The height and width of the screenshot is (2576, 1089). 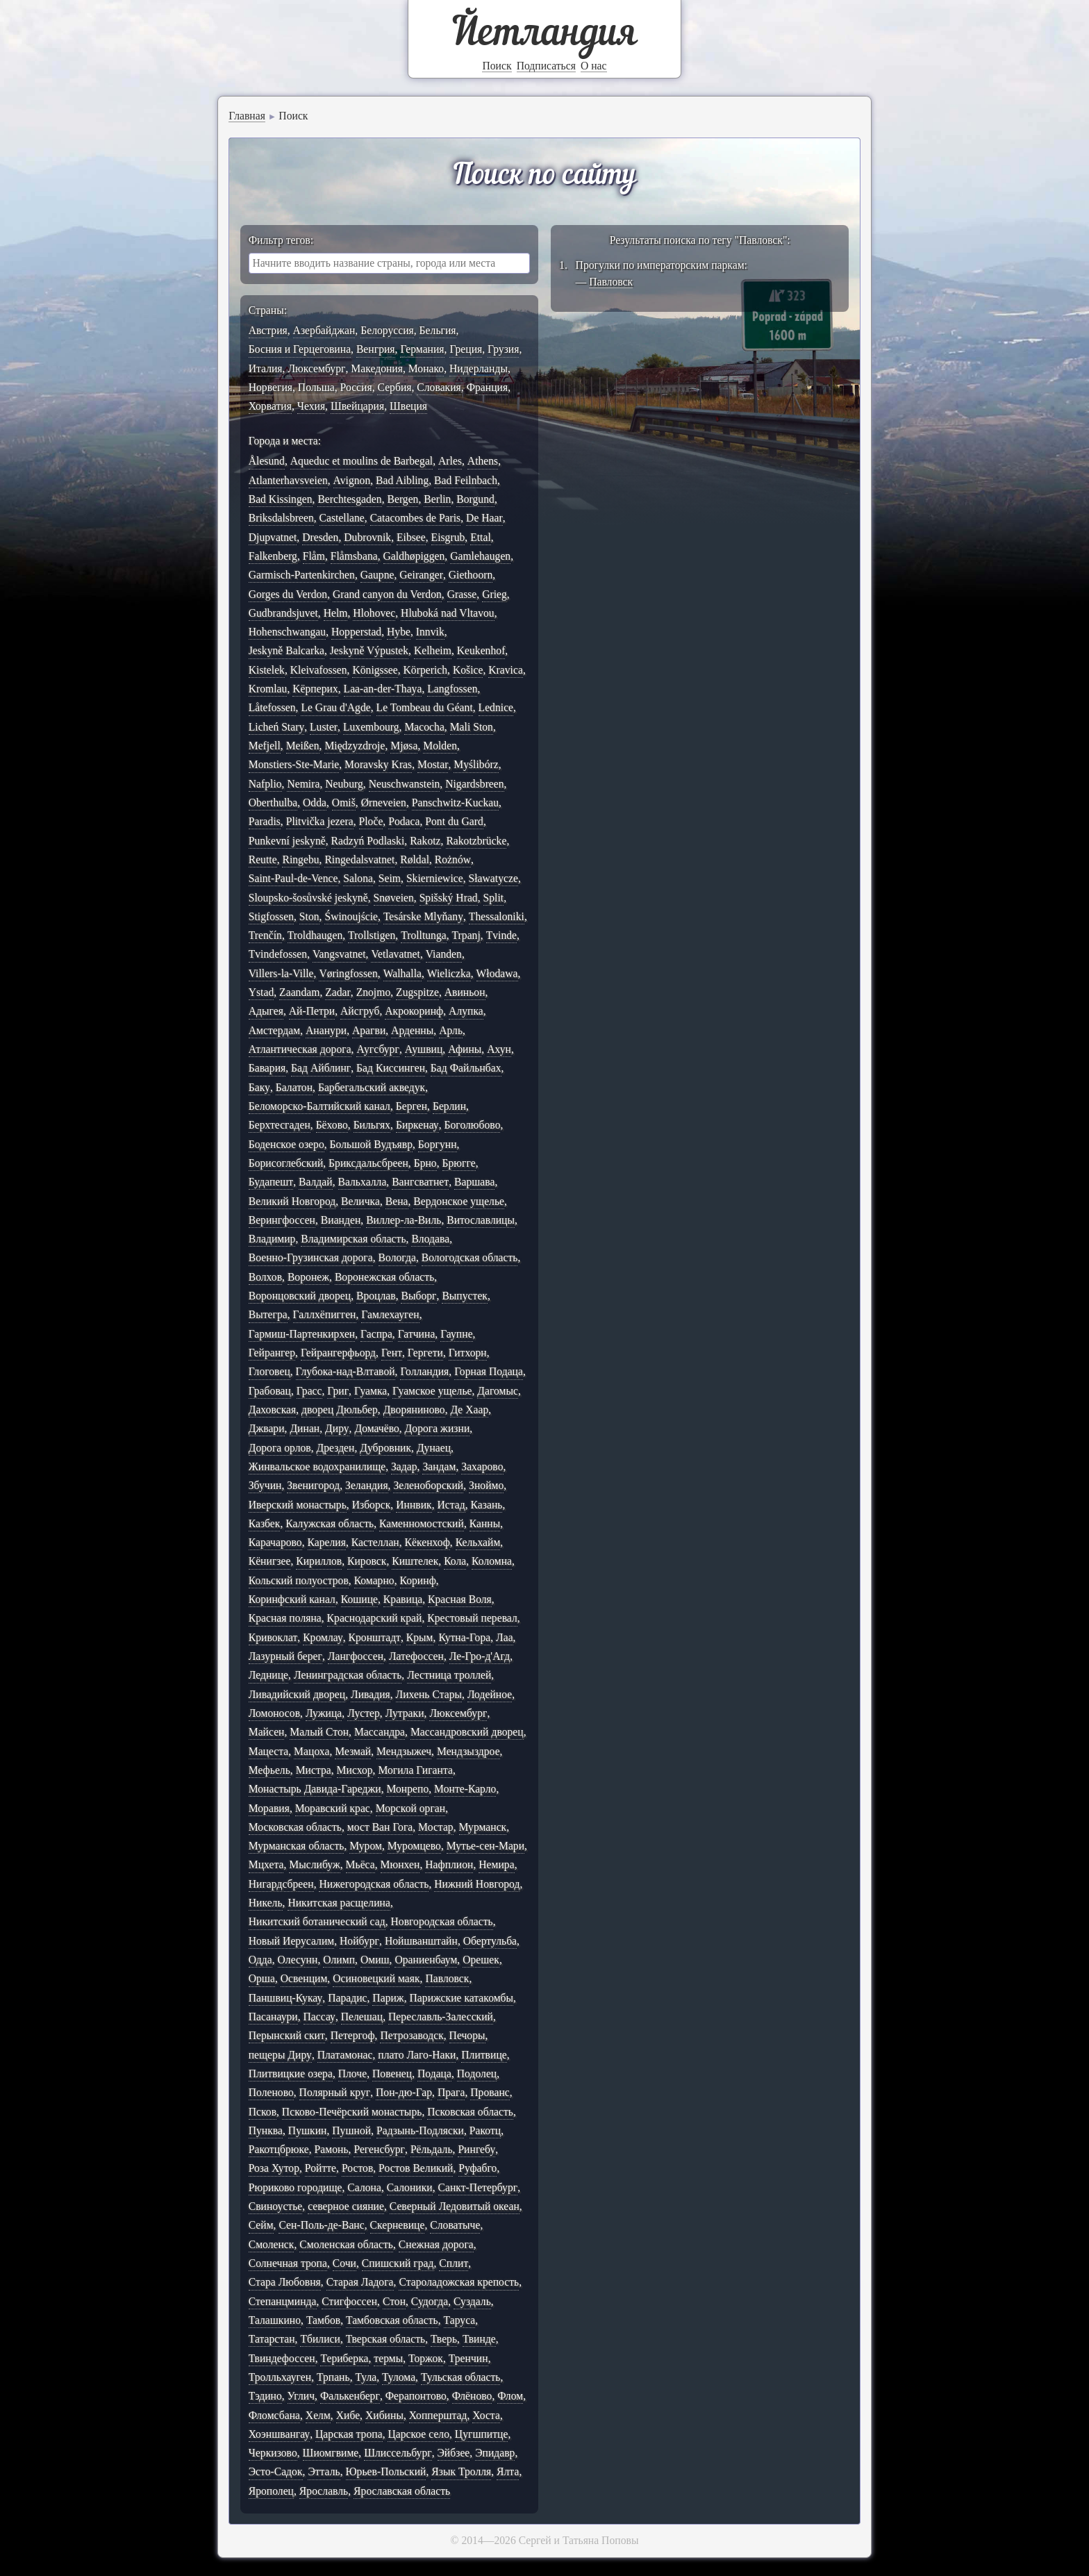 What do you see at coordinates (390, 1068) in the screenshot?
I see `Бад Киссинген` at bounding box center [390, 1068].